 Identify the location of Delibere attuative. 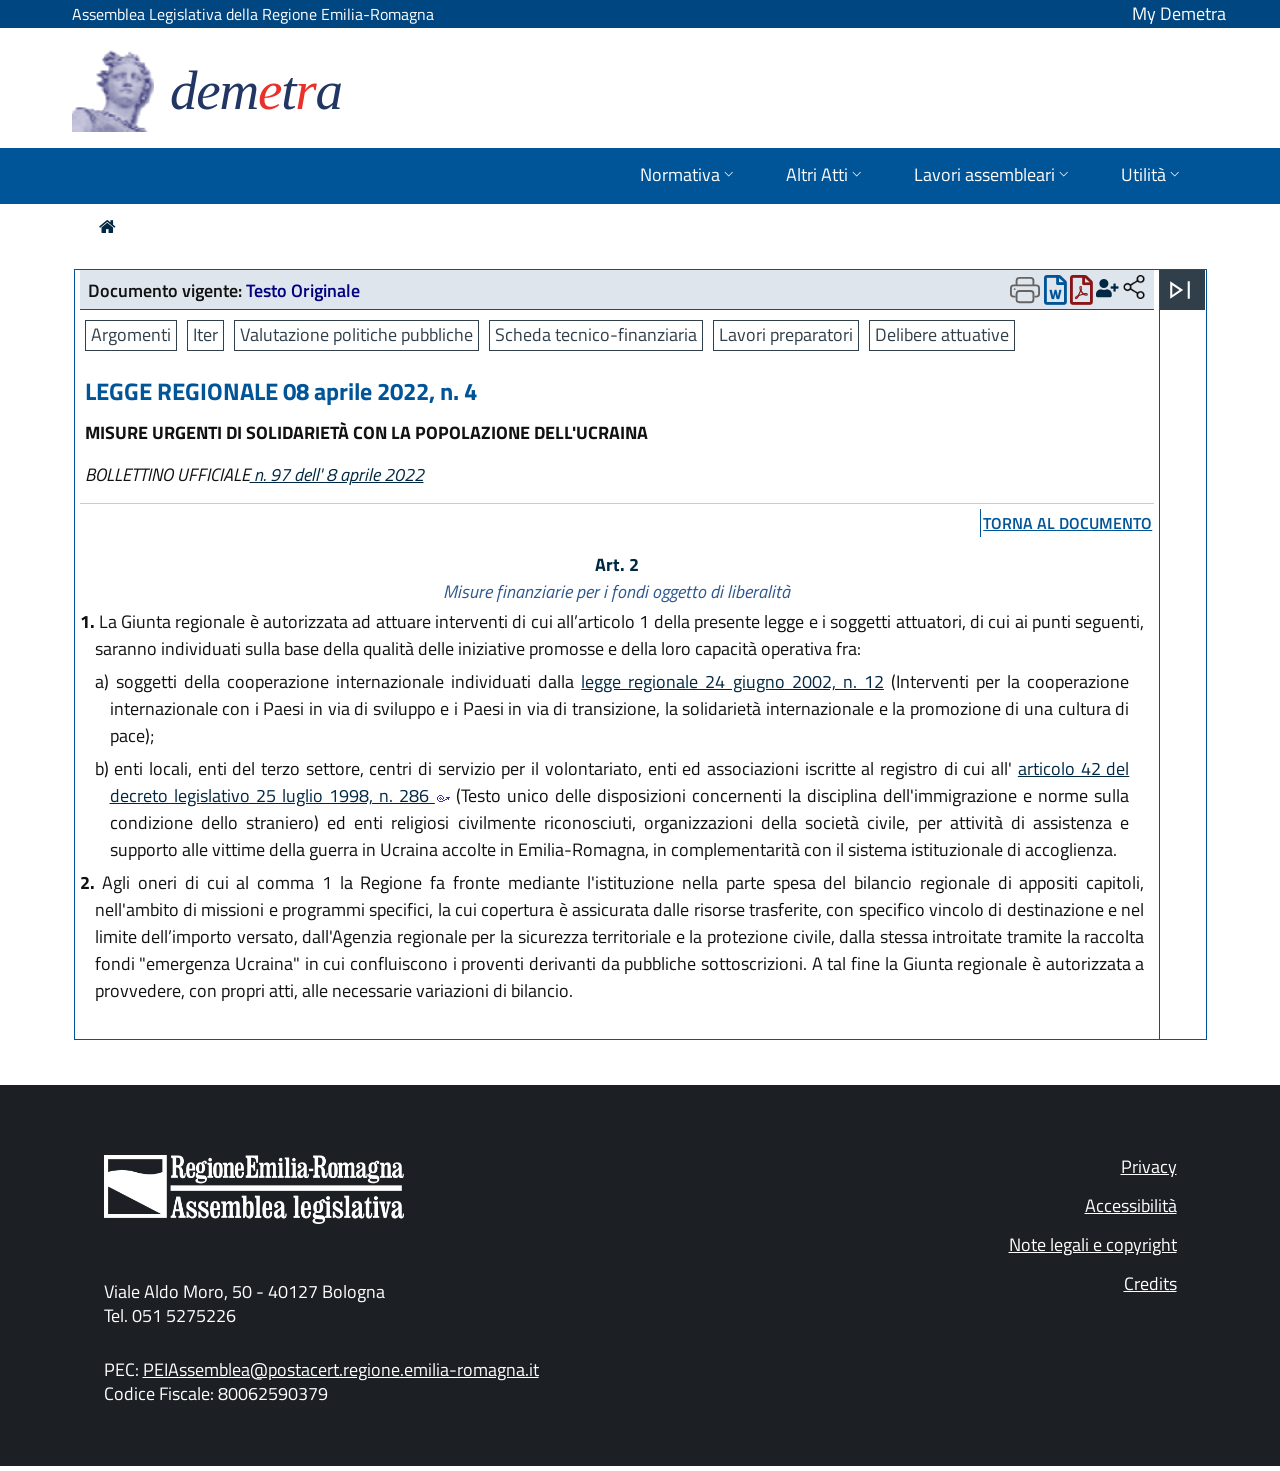
(942, 334).